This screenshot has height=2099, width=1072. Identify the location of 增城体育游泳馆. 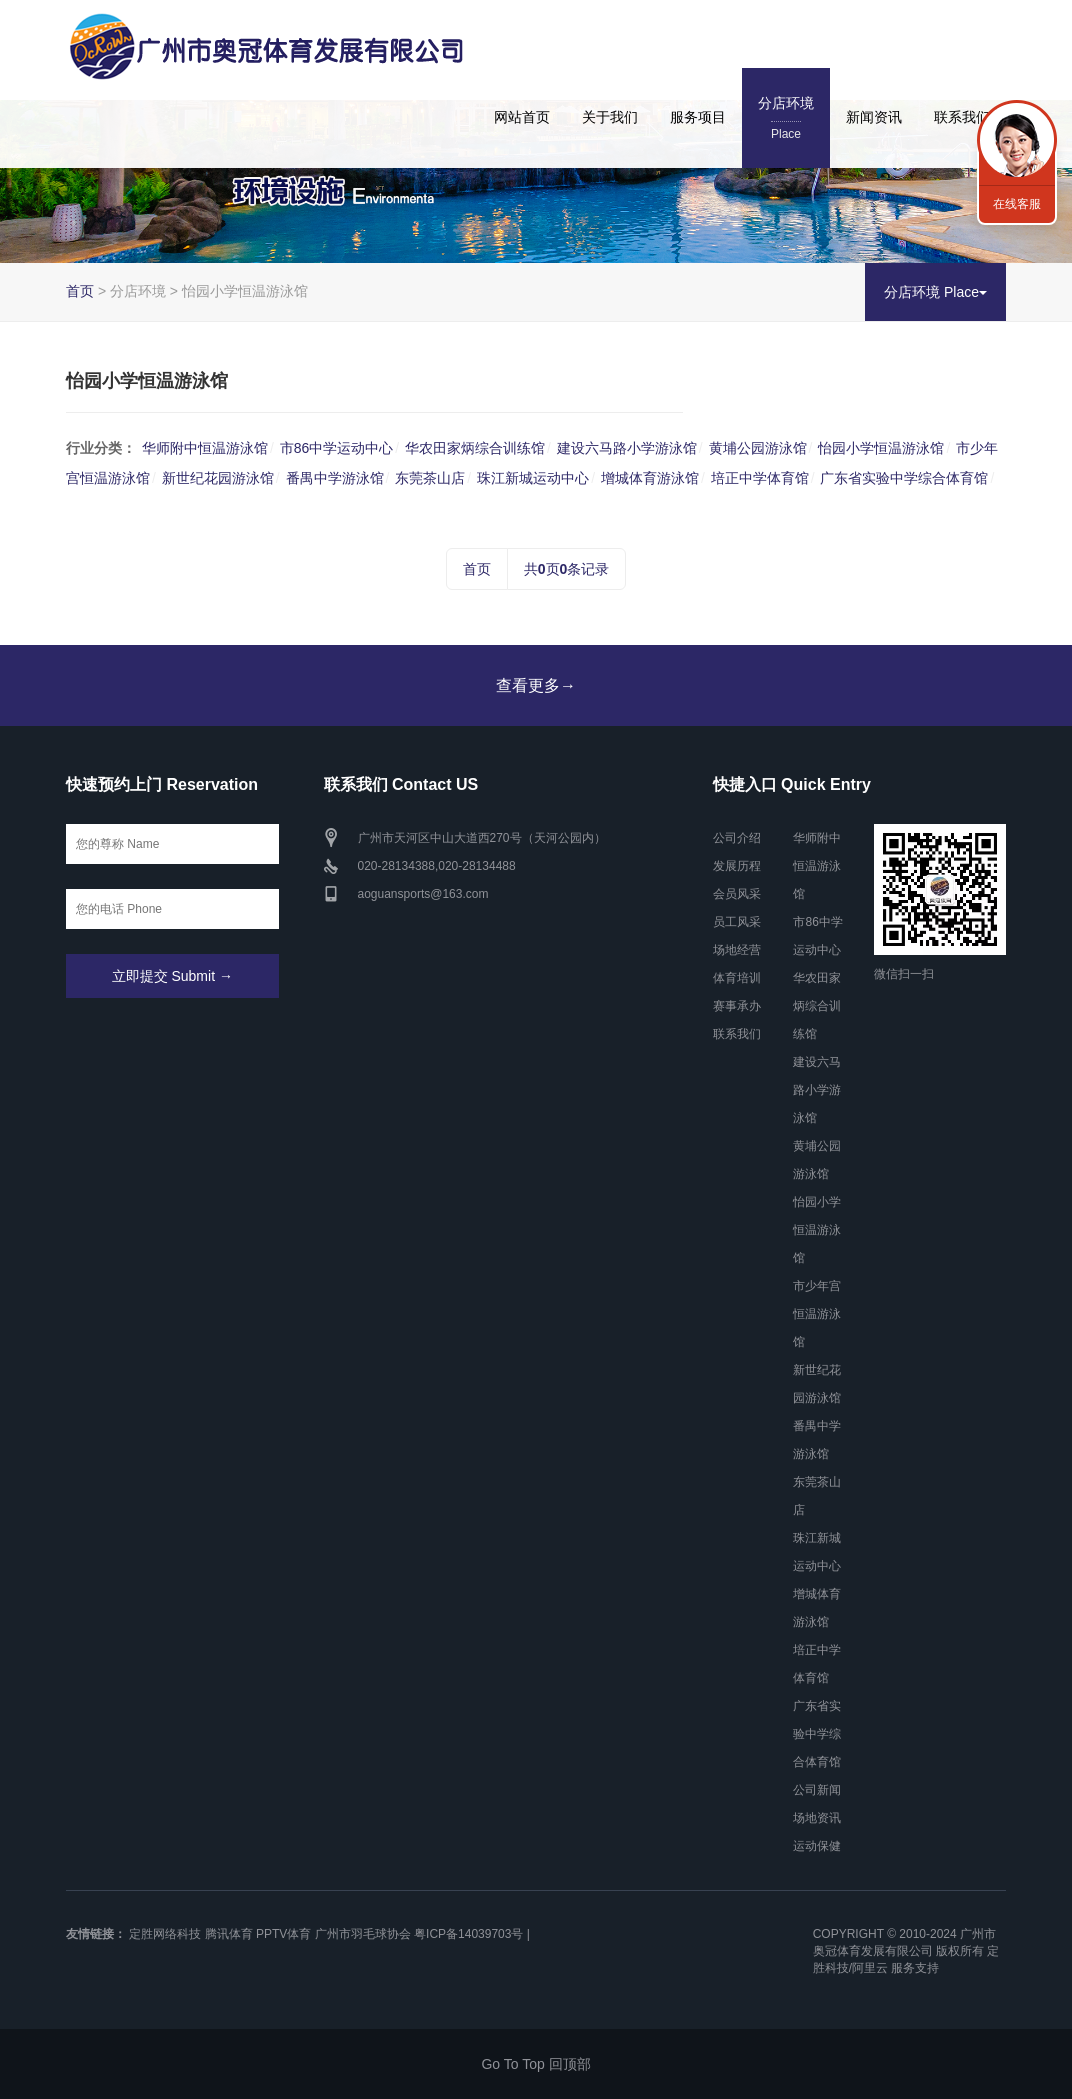
(650, 478).